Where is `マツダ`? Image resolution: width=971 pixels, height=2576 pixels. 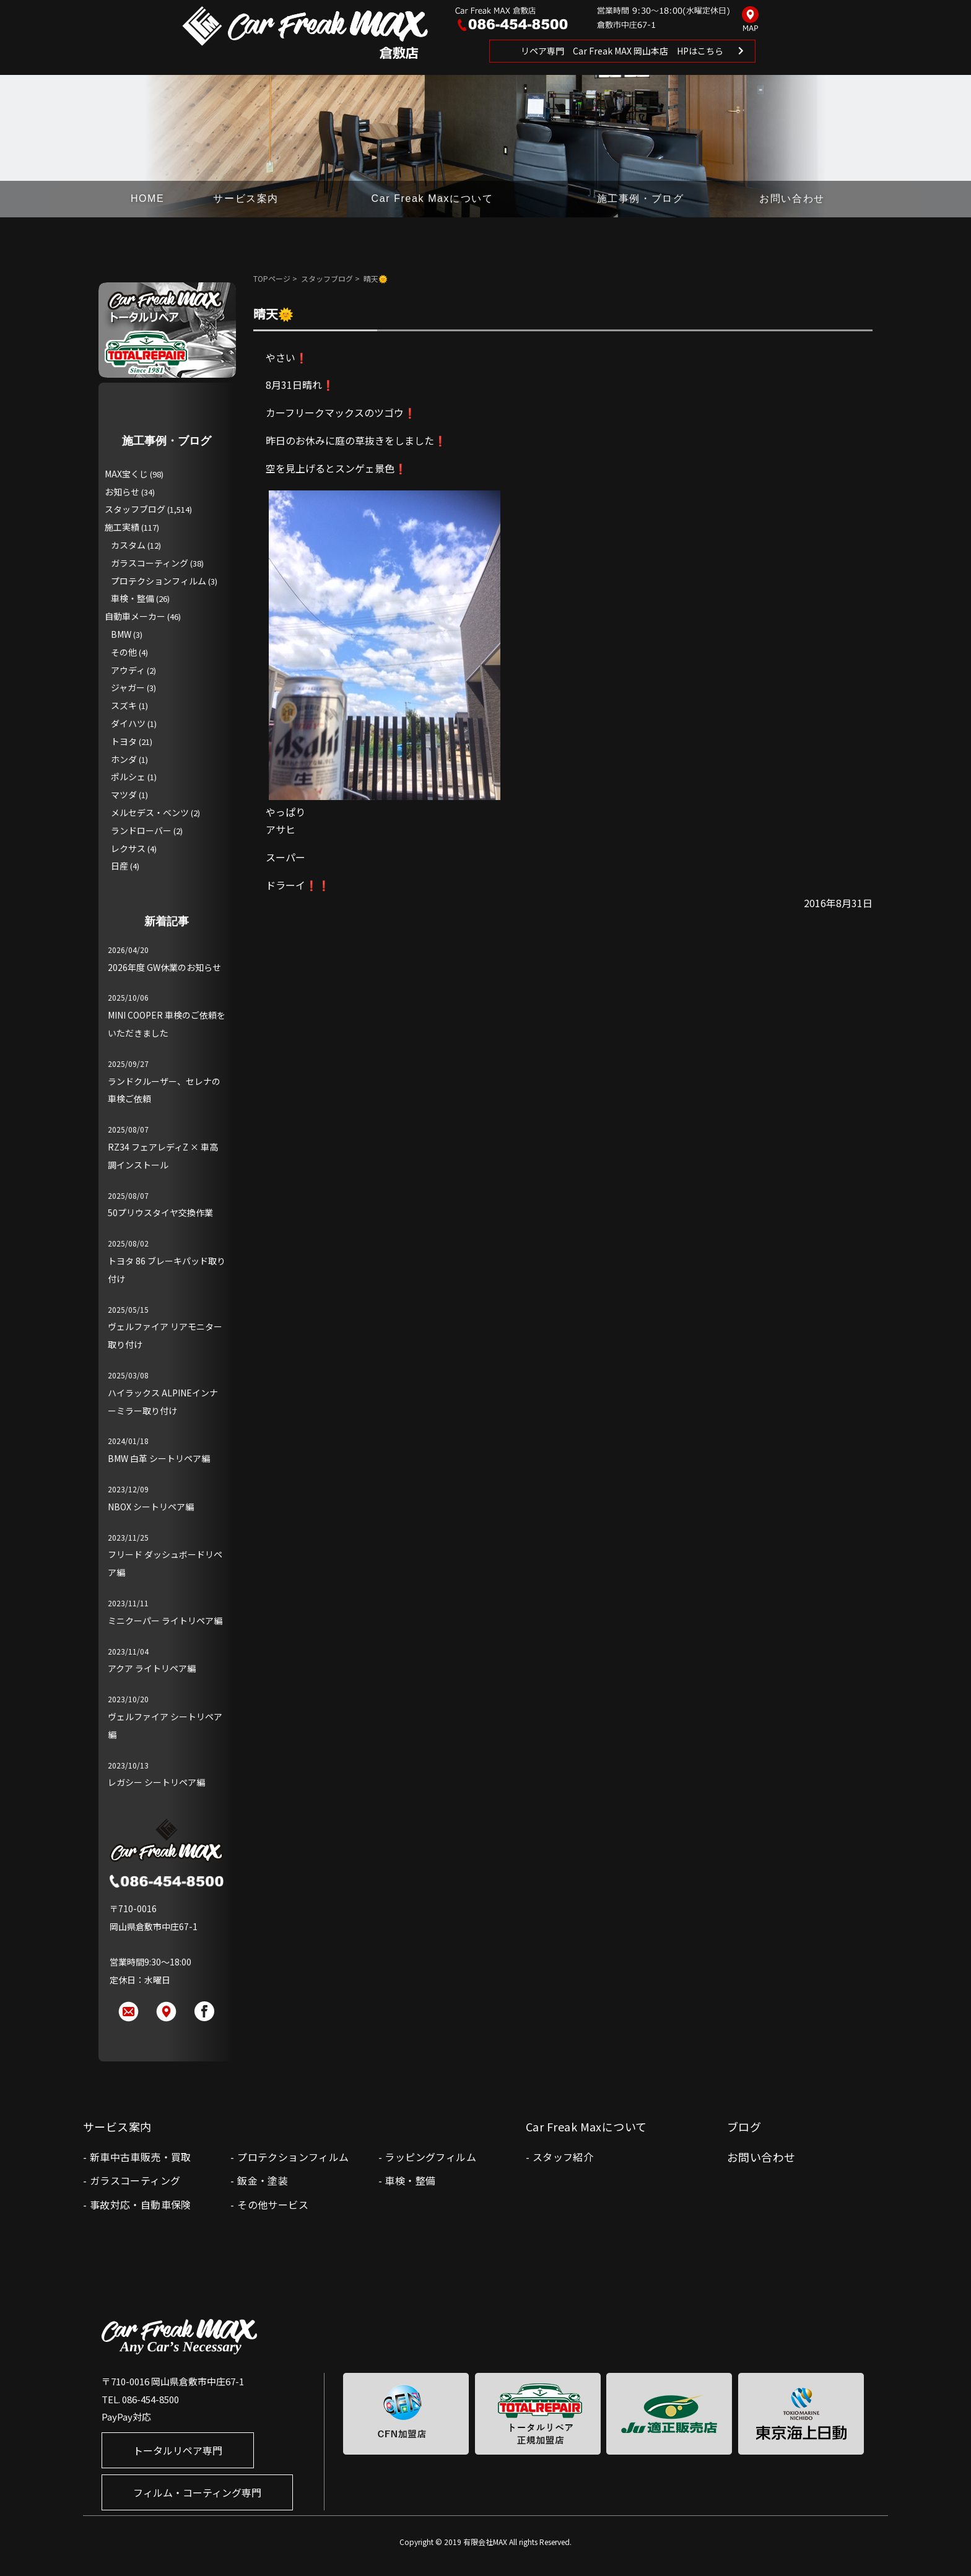
マツダ is located at coordinates (124, 794).